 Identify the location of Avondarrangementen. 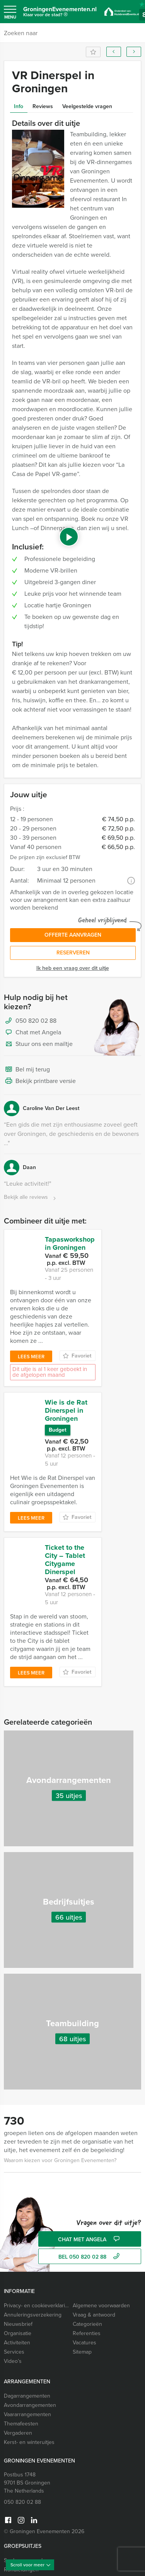
(30, 2332).